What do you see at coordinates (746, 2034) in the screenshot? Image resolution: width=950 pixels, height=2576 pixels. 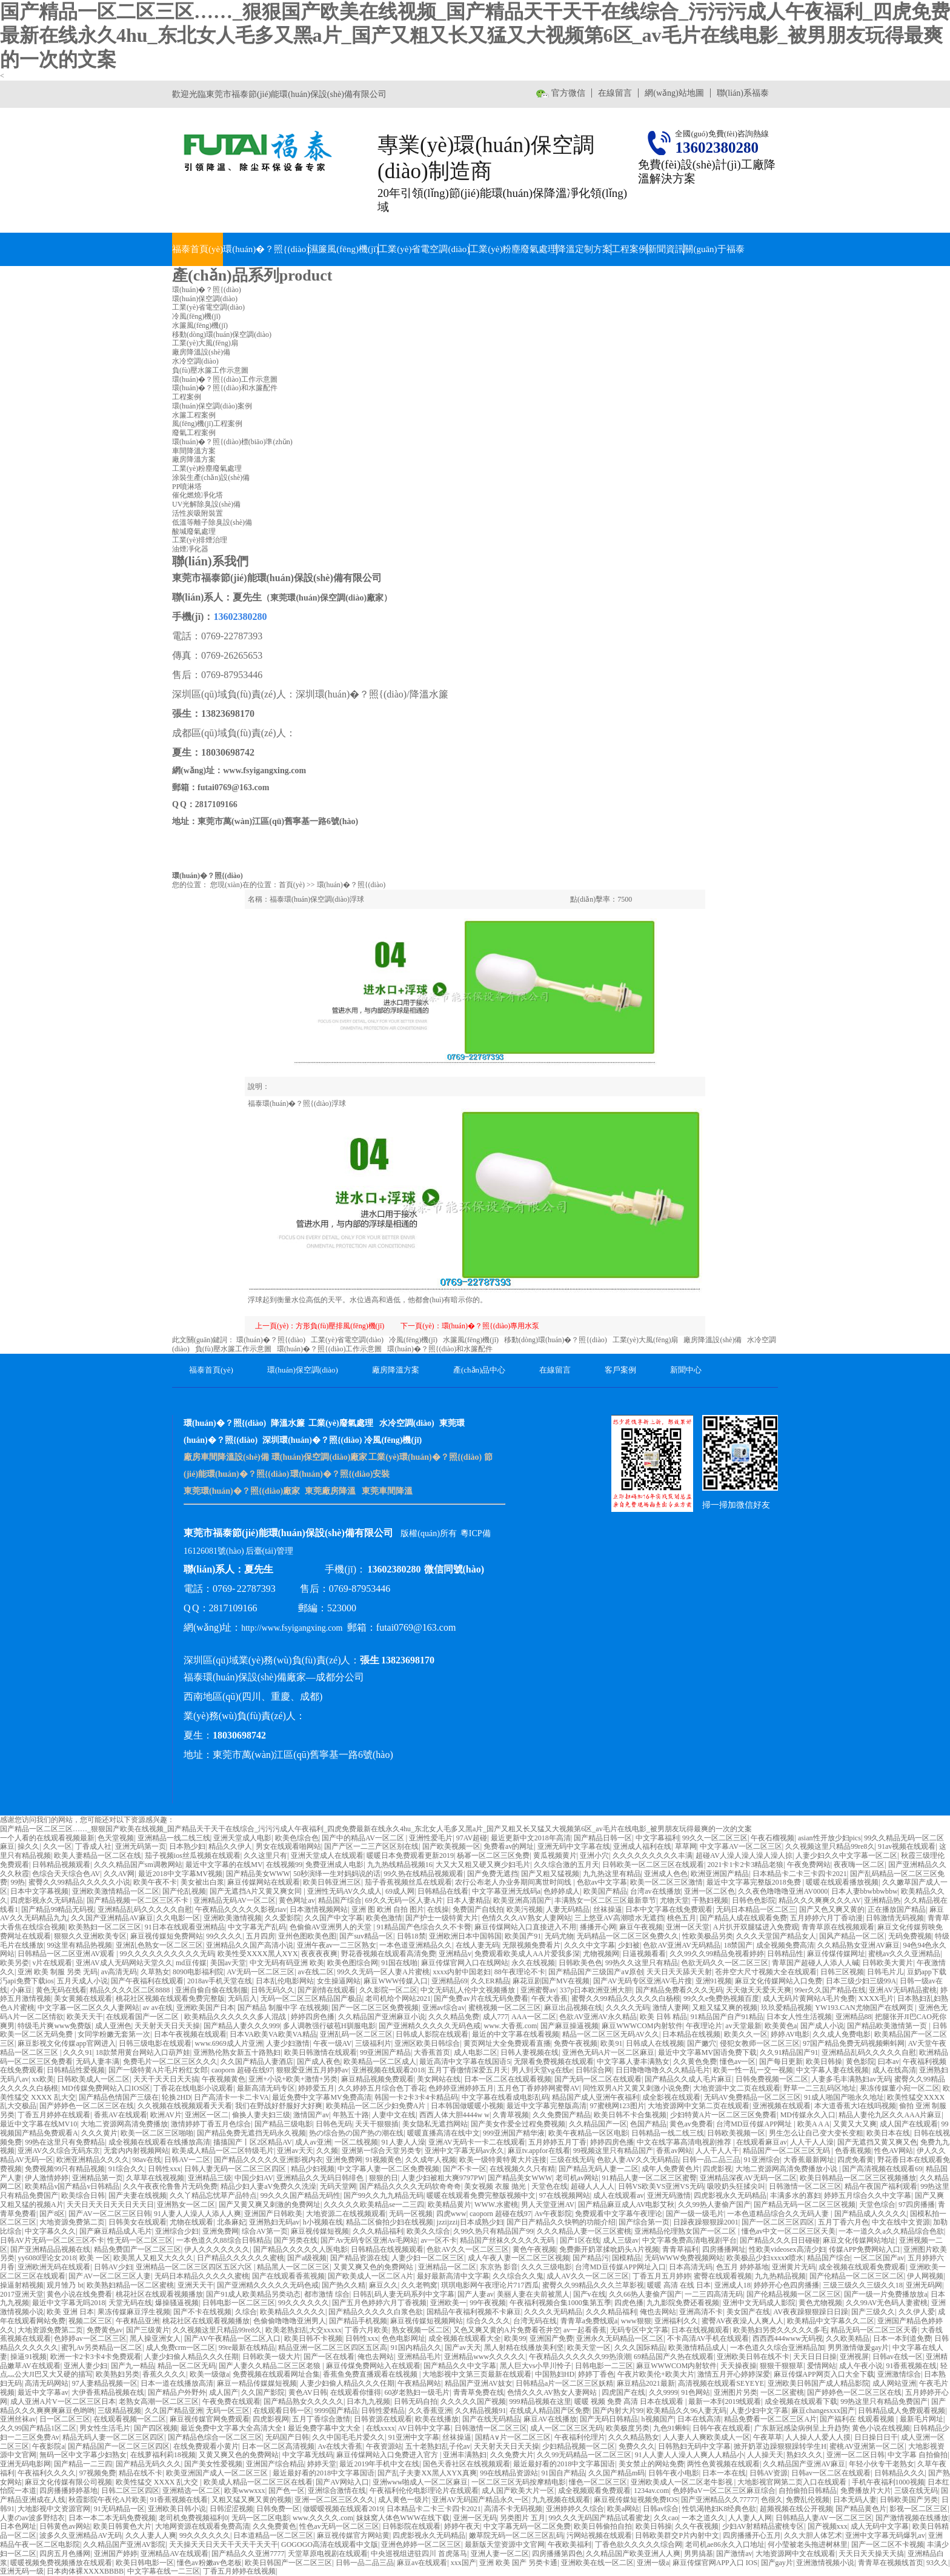 I see `欧美久久一区` at bounding box center [746, 2034].